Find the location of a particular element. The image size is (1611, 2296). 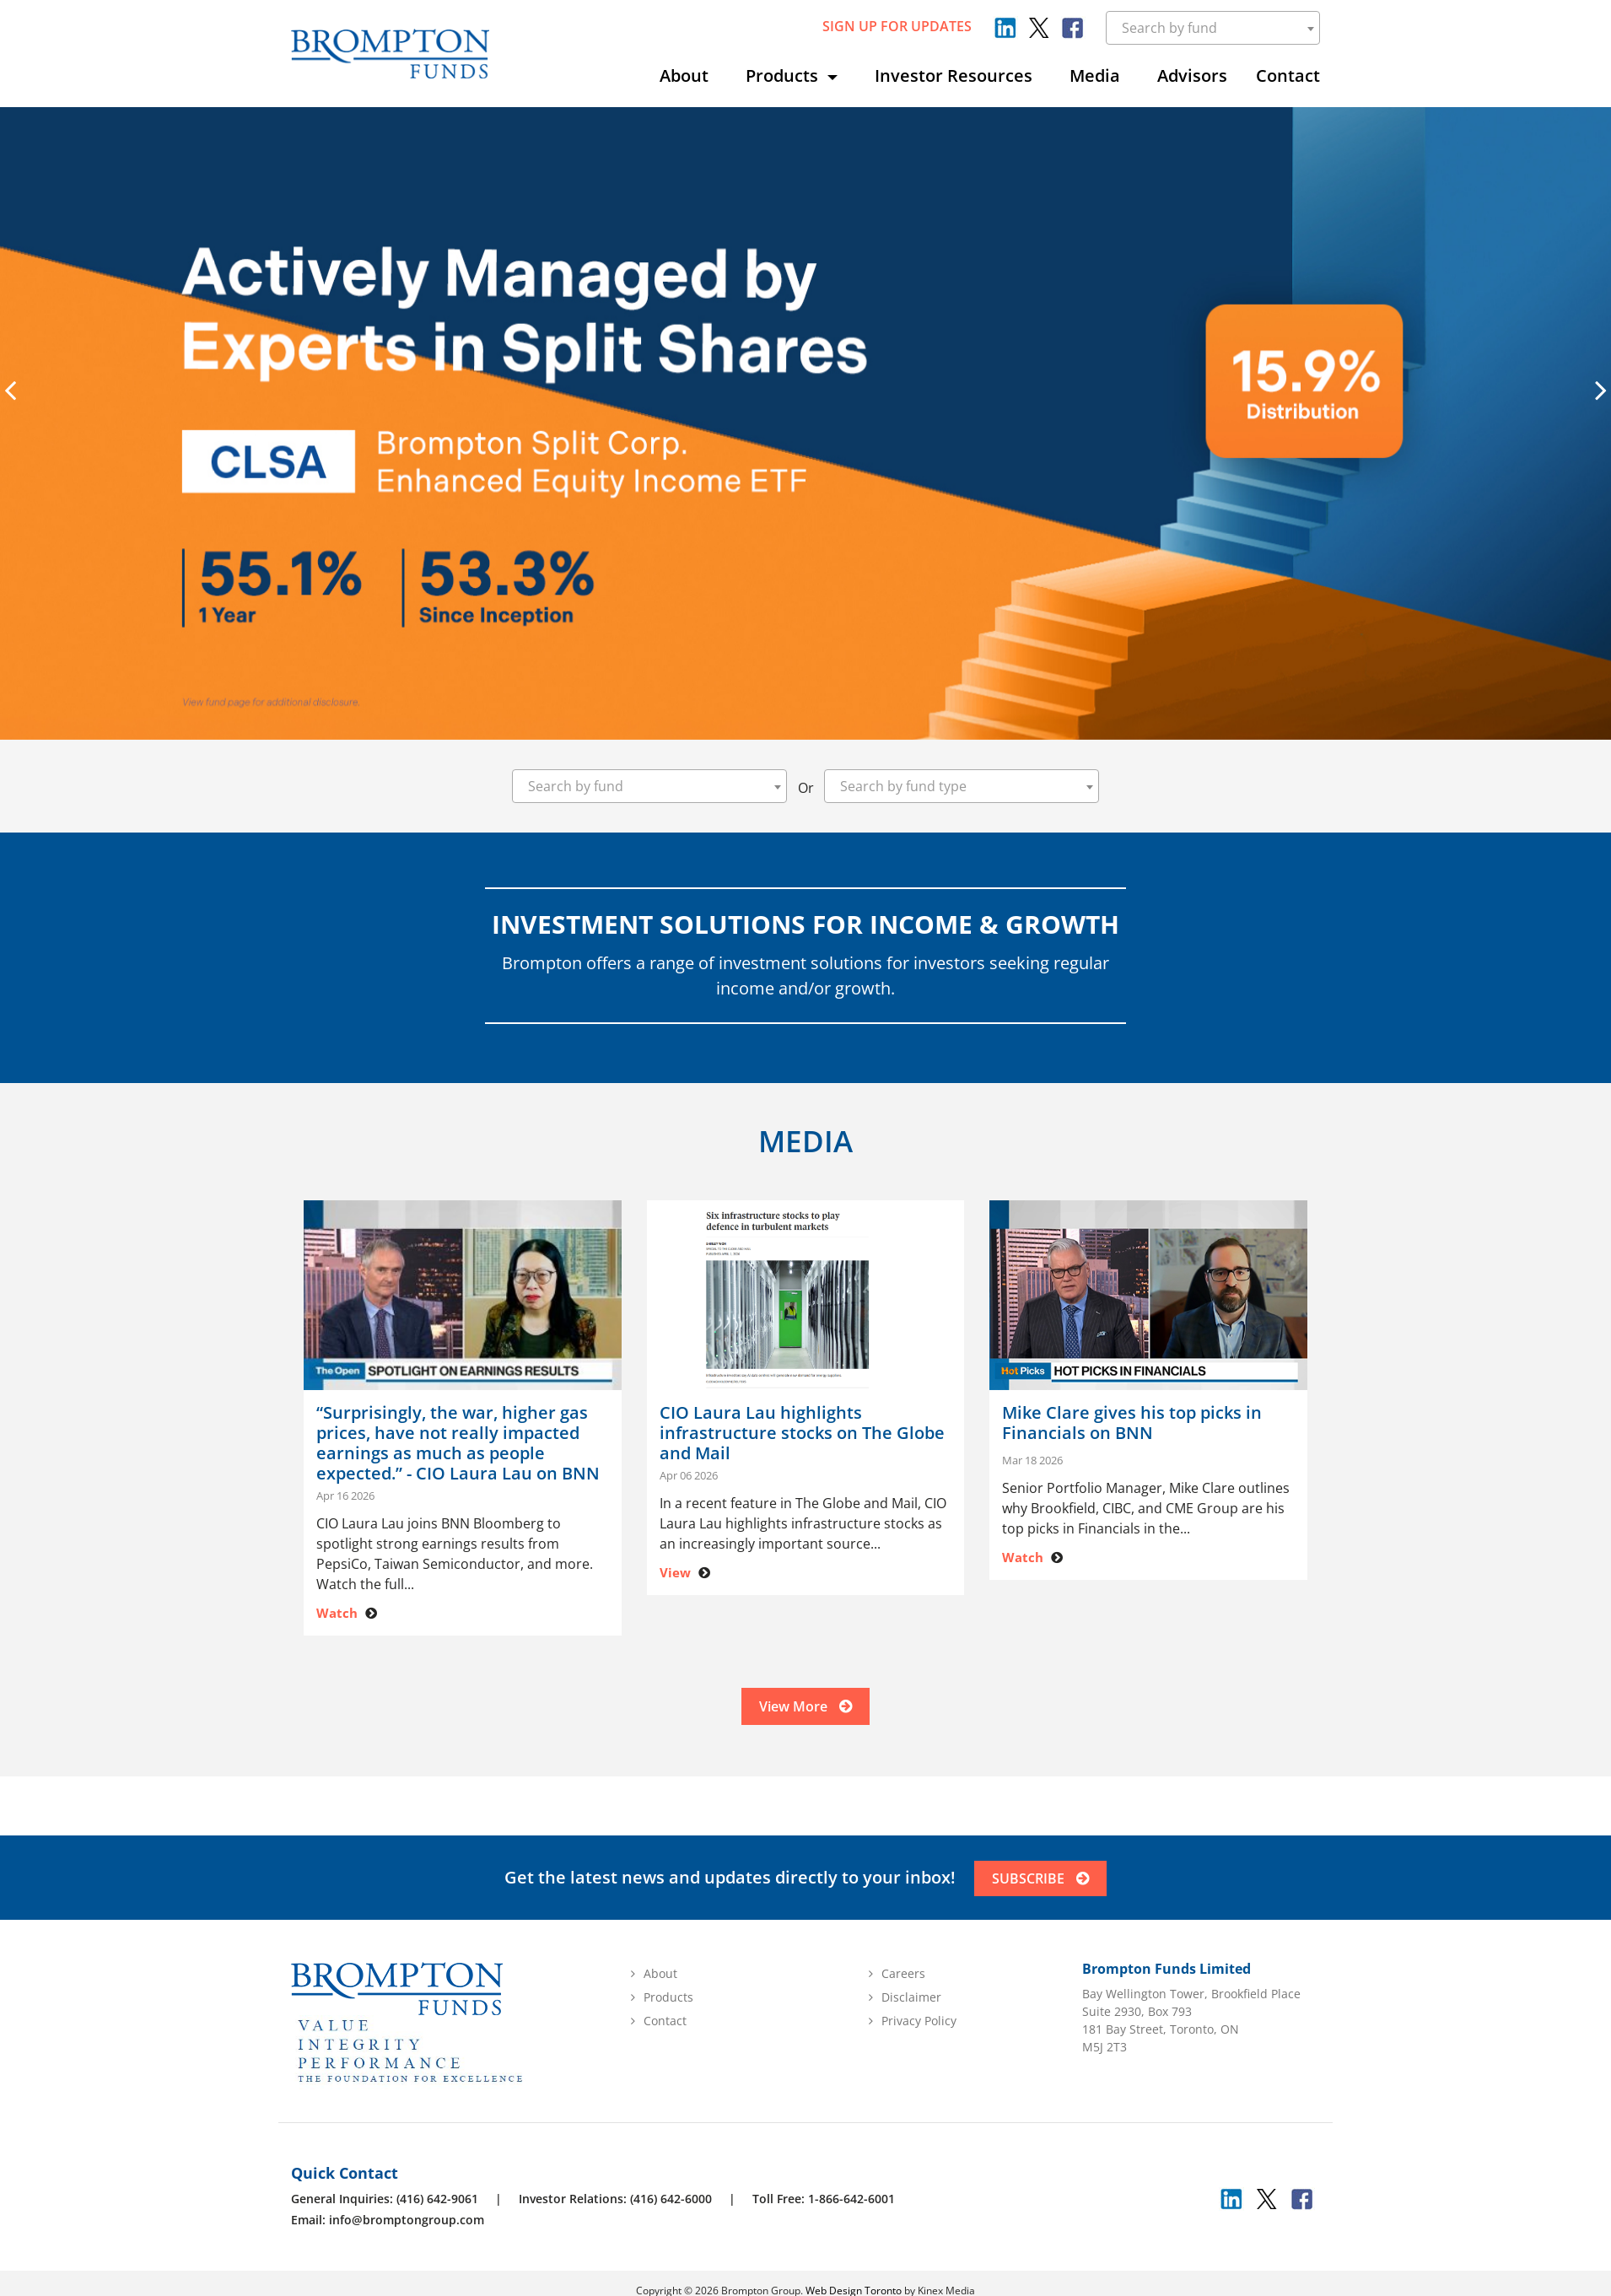

Watch is located at coordinates (337, 1612).